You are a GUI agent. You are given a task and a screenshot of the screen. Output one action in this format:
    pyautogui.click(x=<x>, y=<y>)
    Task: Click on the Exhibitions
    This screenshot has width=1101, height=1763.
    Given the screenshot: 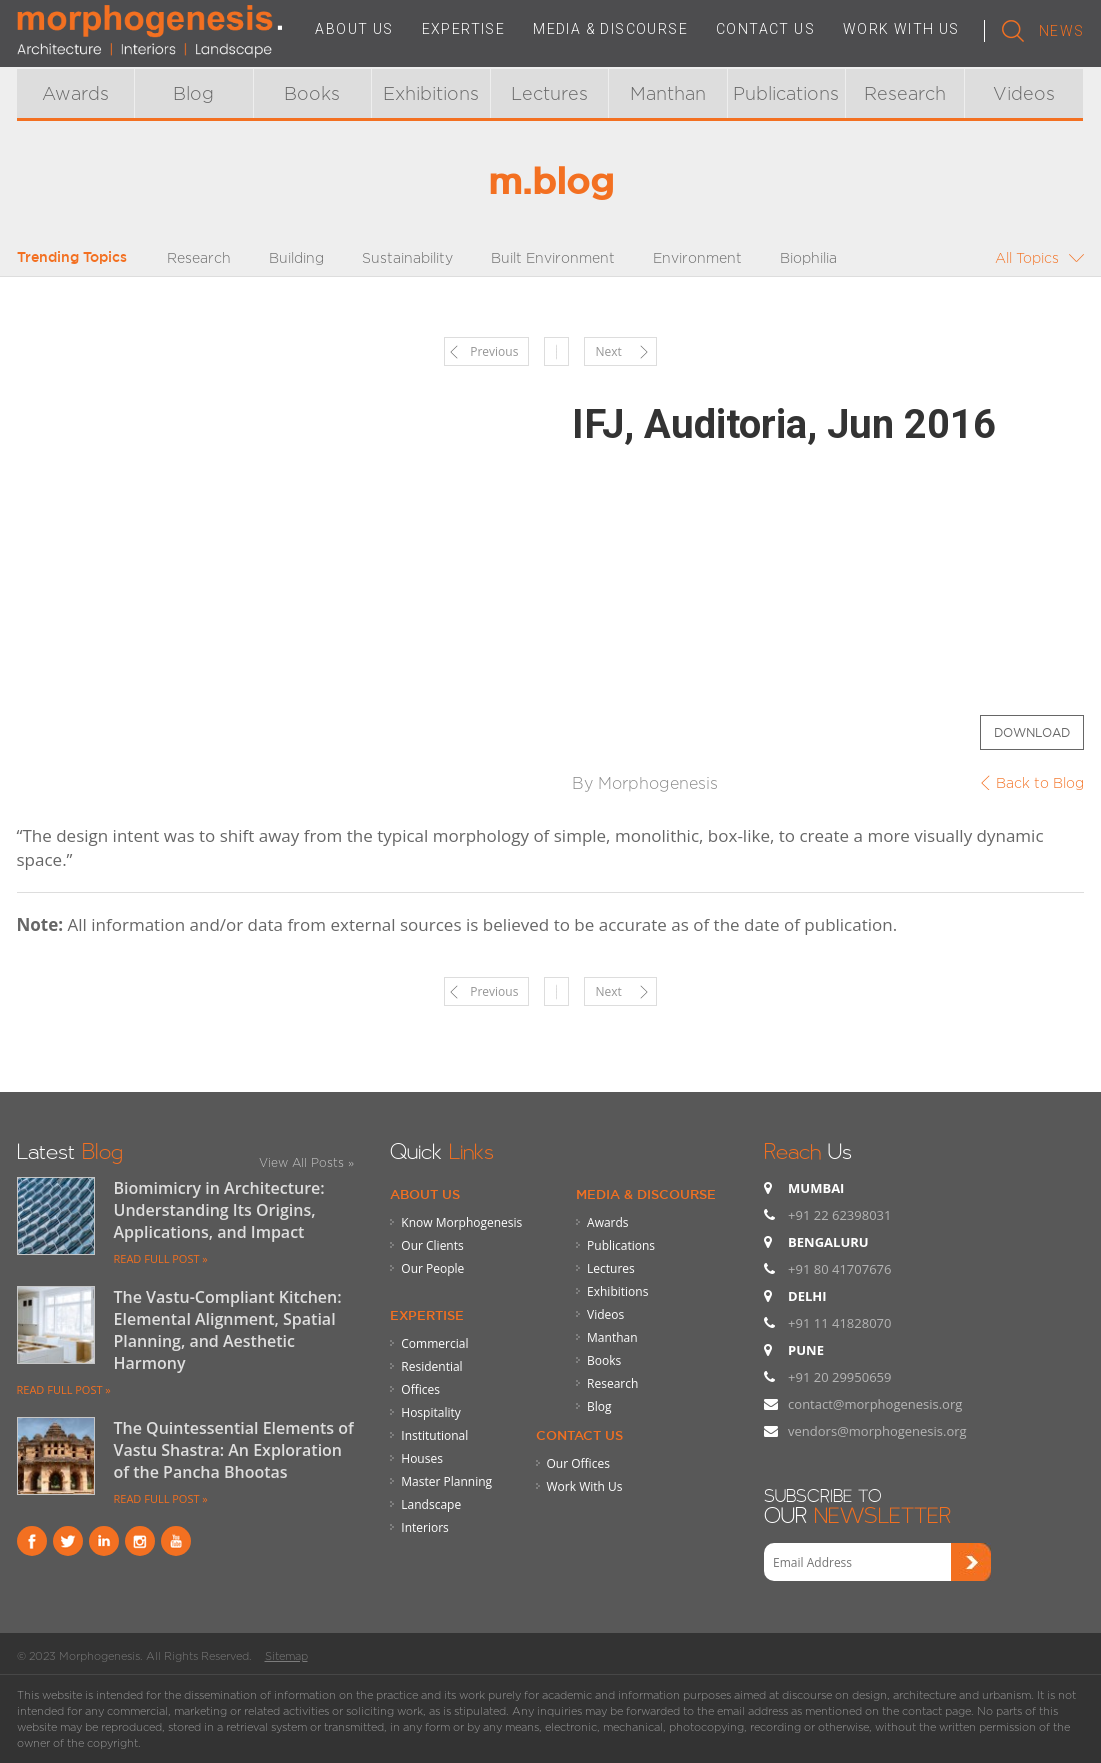 What is the action you would take?
    pyautogui.click(x=431, y=93)
    